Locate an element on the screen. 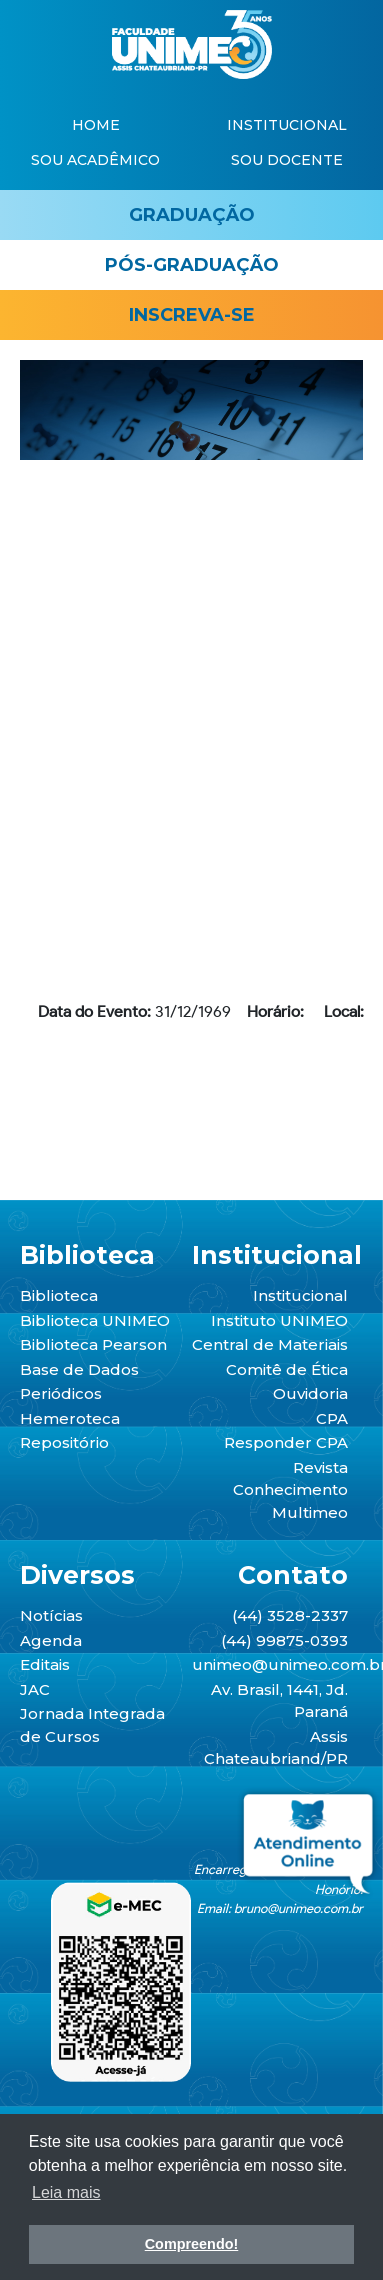  Institucional is located at coordinates (300, 1295).